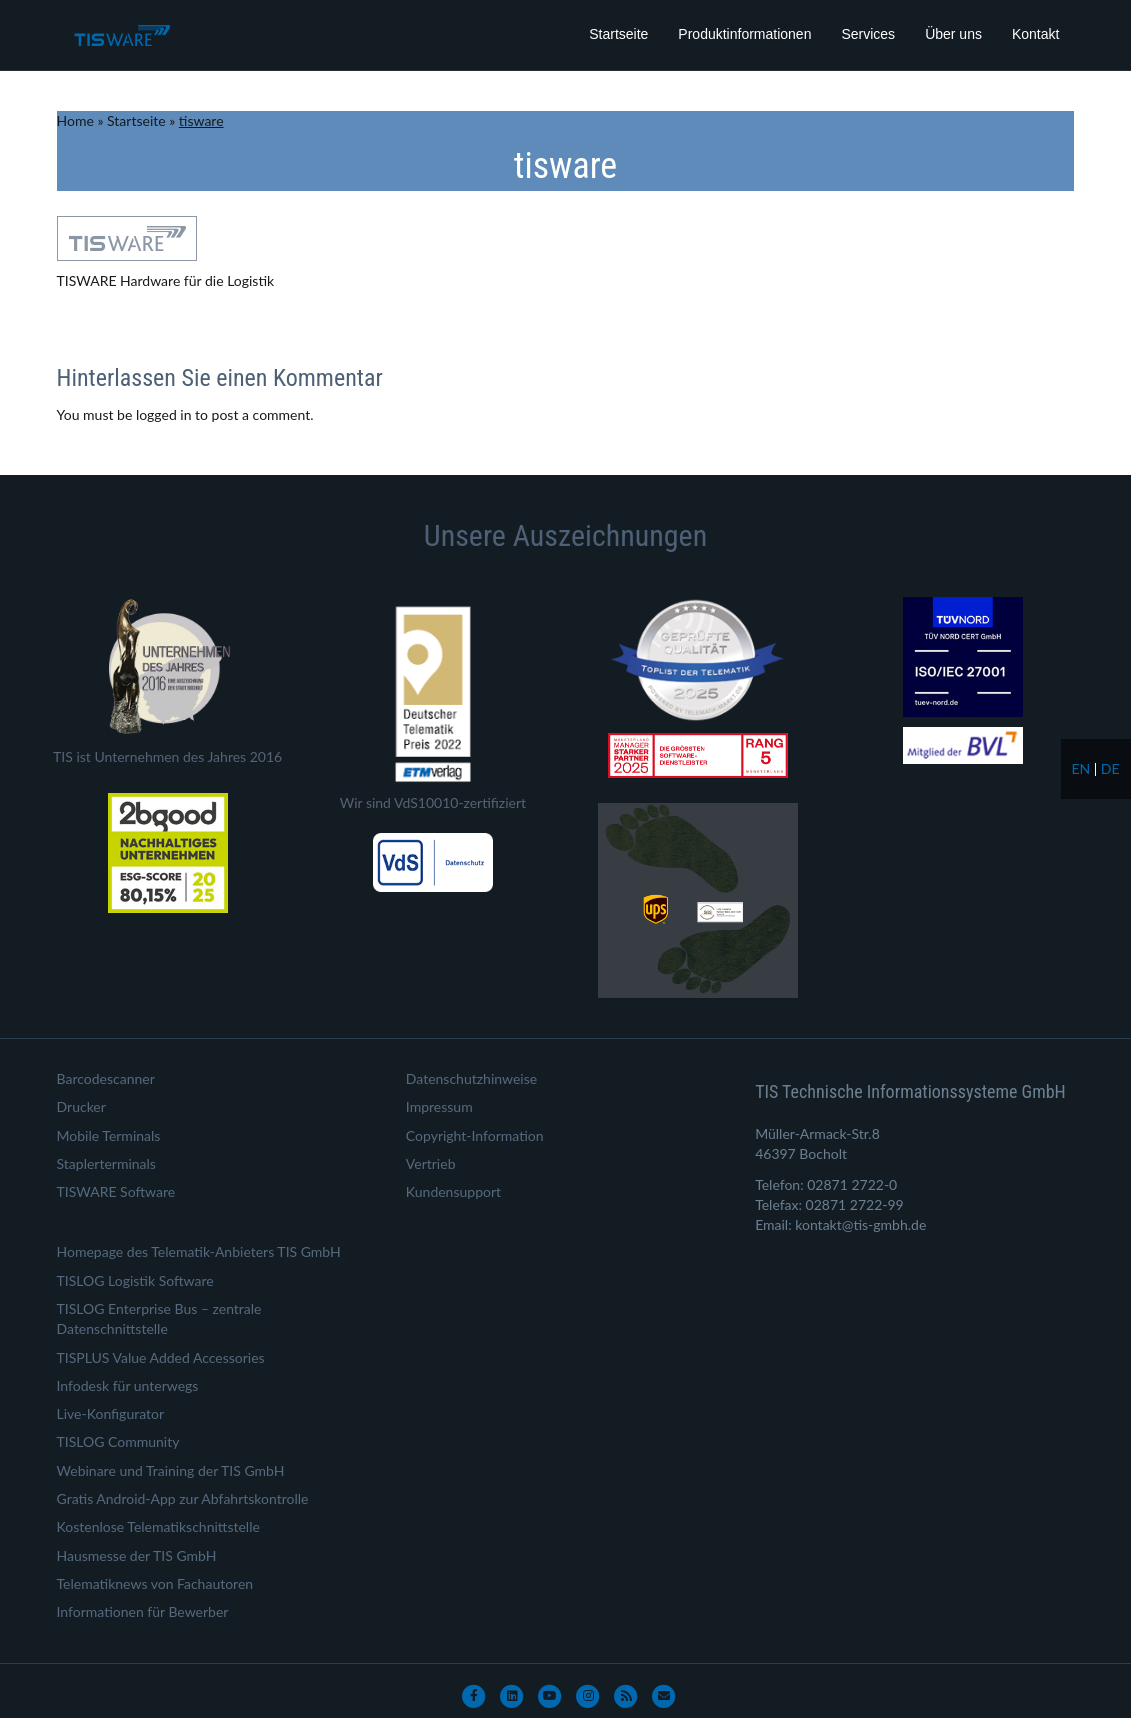  I want to click on Homepage des Telematik-Anbieters TIS GmbH, so click(199, 1251).